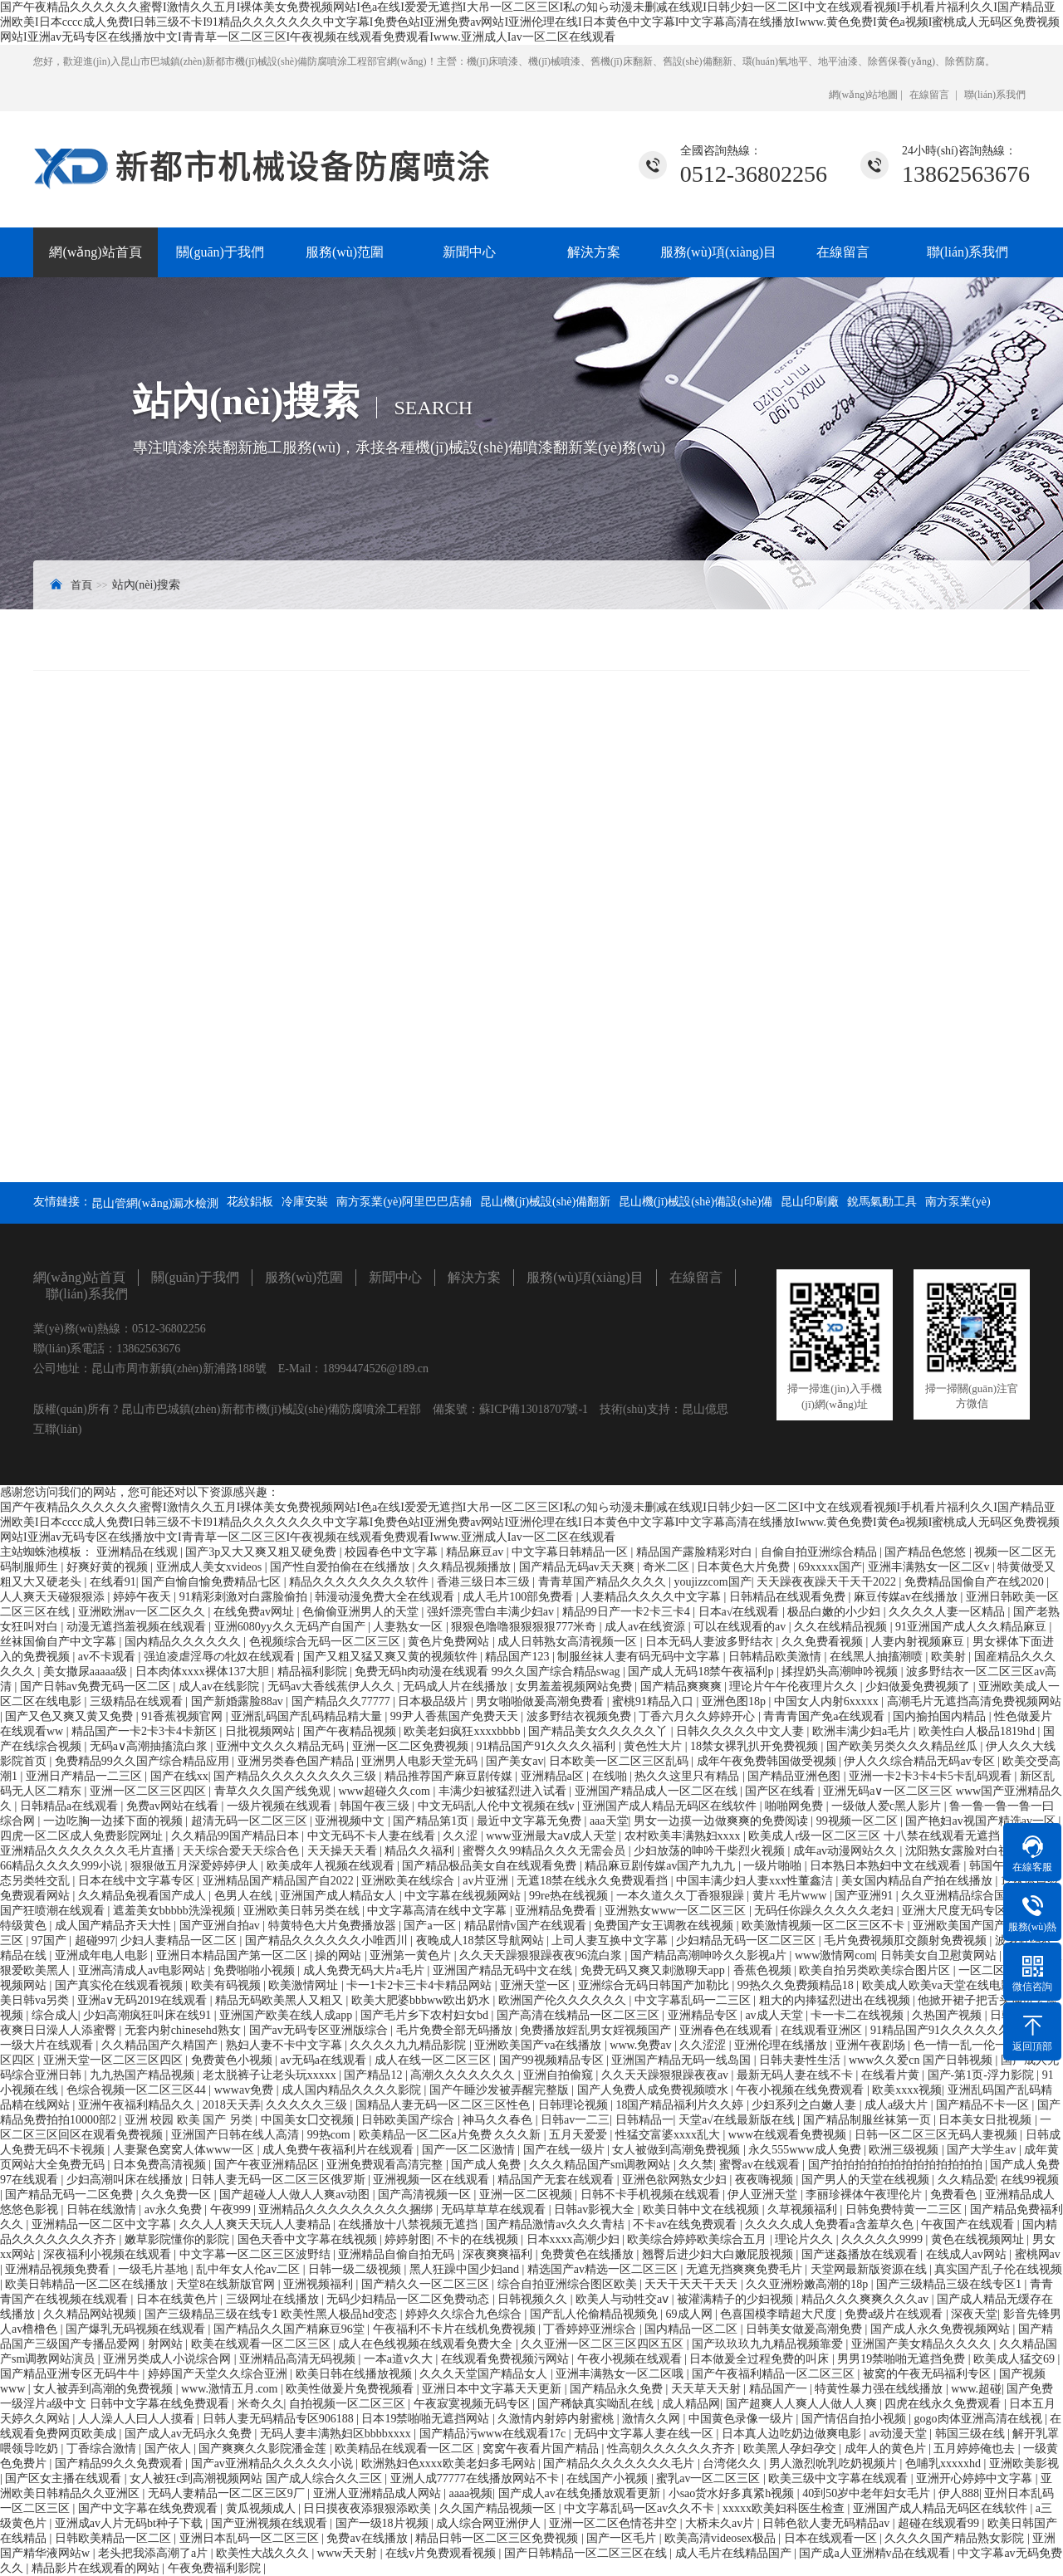  Describe the element at coordinates (406, 2448) in the screenshot. I see `欧美精品在线观看一区二区` at that location.